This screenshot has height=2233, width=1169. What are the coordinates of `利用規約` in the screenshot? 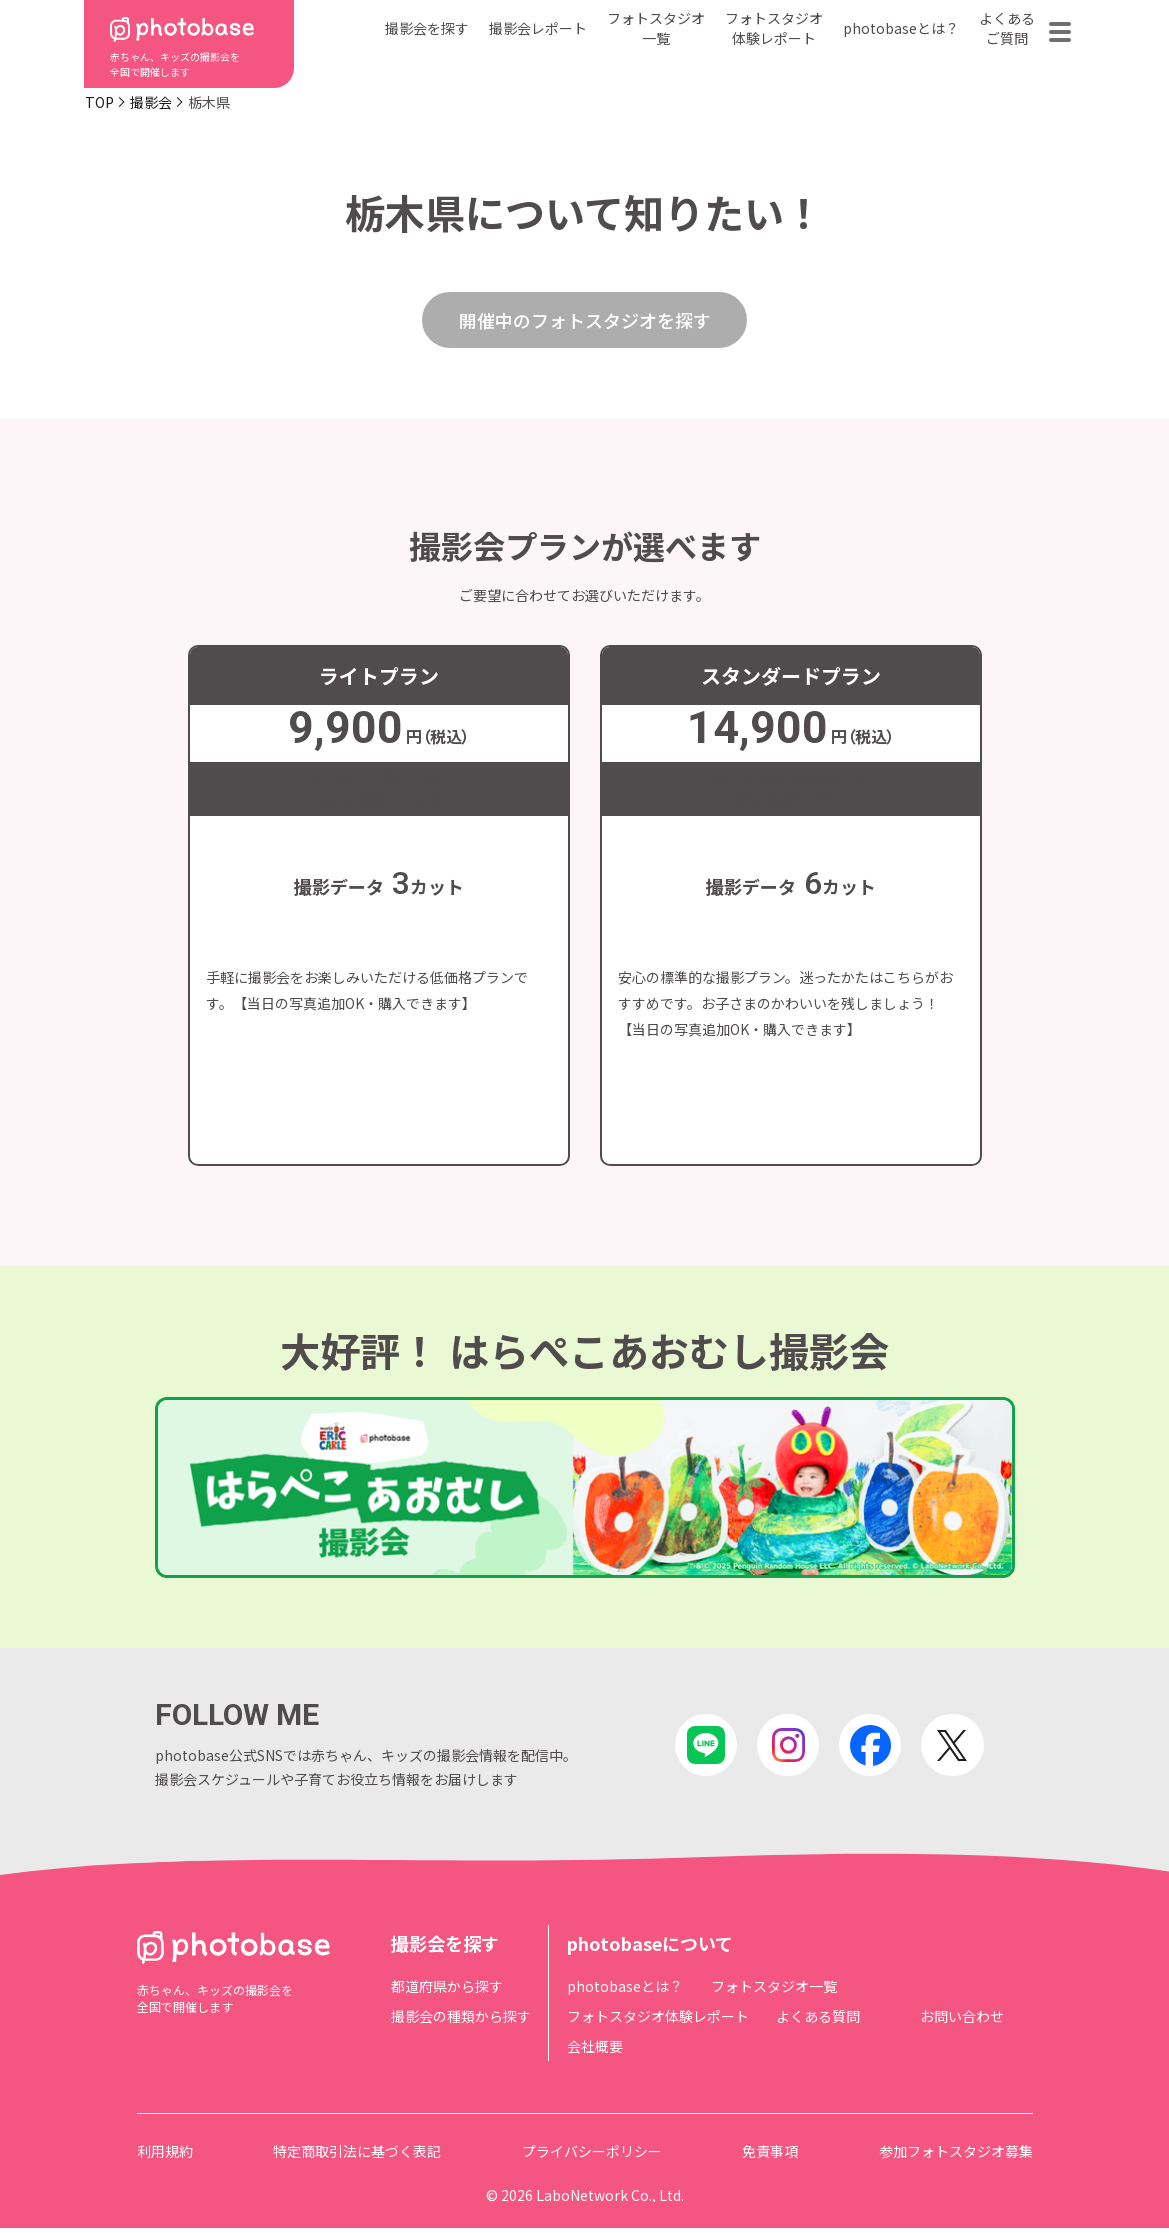 It's located at (165, 2156).